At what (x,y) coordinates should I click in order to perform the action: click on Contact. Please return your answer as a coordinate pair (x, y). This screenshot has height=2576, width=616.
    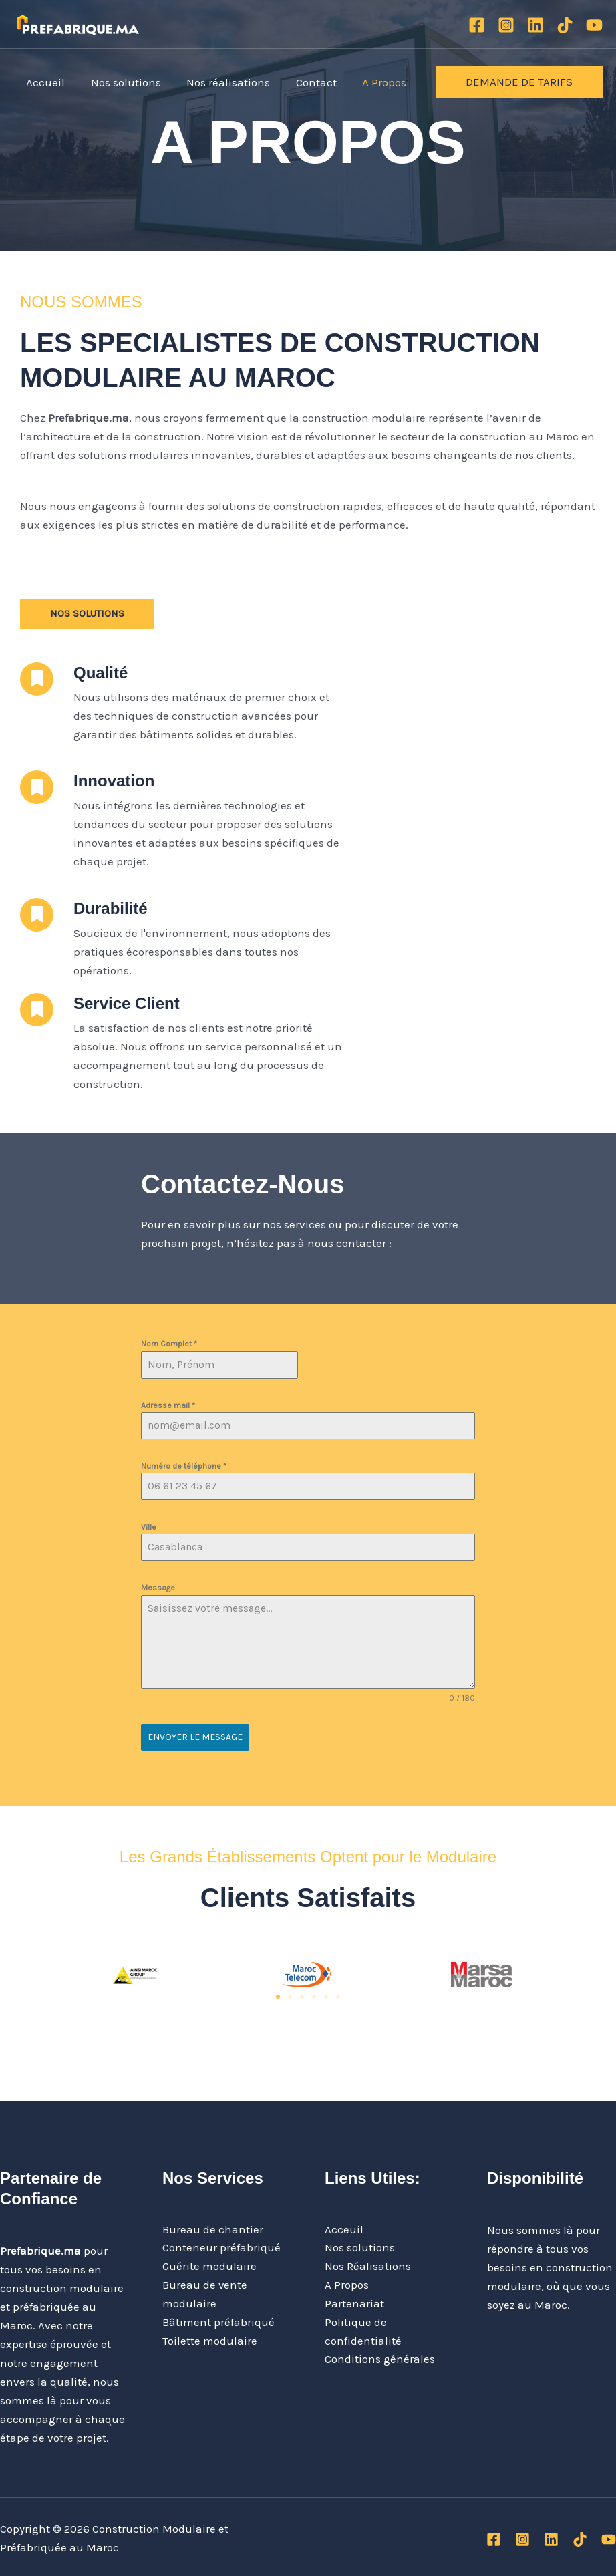
    Looking at the image, I should click on (305, 82).